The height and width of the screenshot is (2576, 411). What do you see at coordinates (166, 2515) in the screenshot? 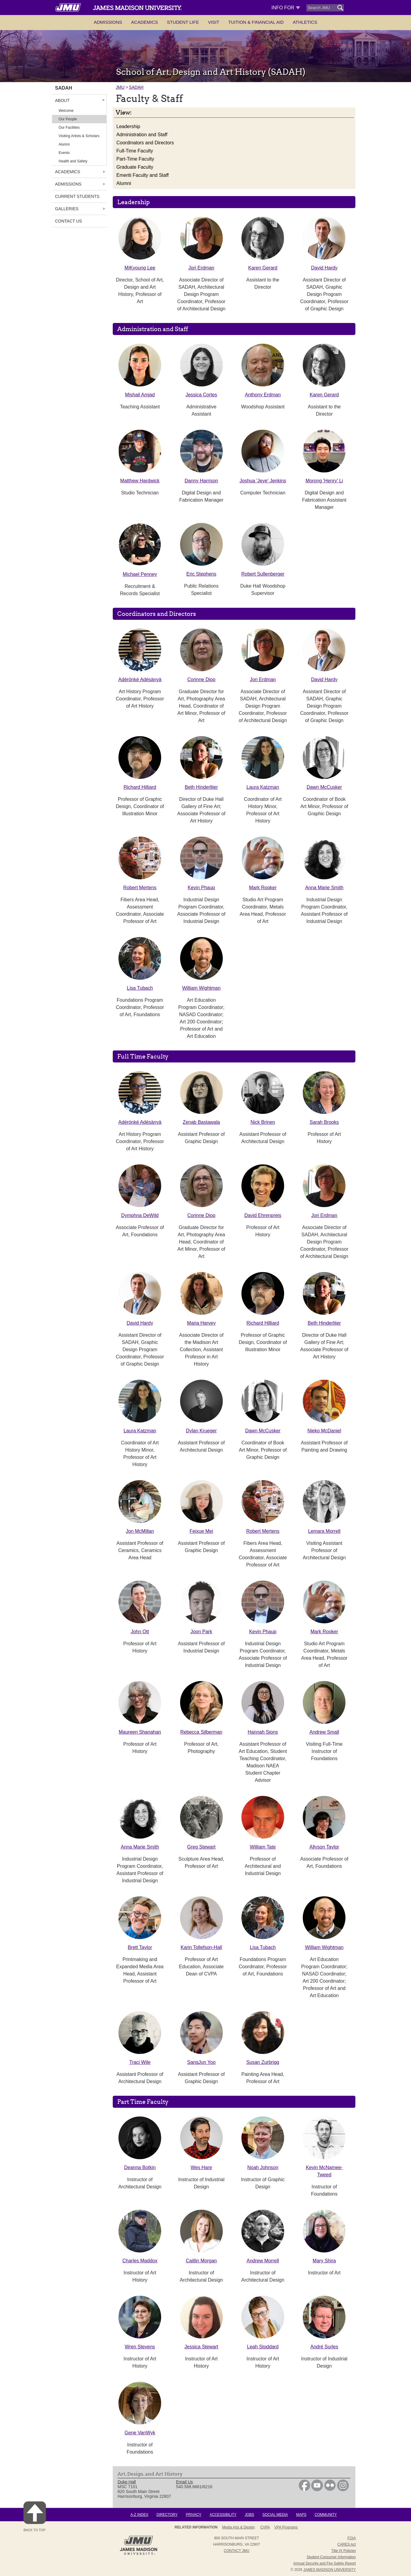
I see `Directory` at bounding box center [166, 2515].